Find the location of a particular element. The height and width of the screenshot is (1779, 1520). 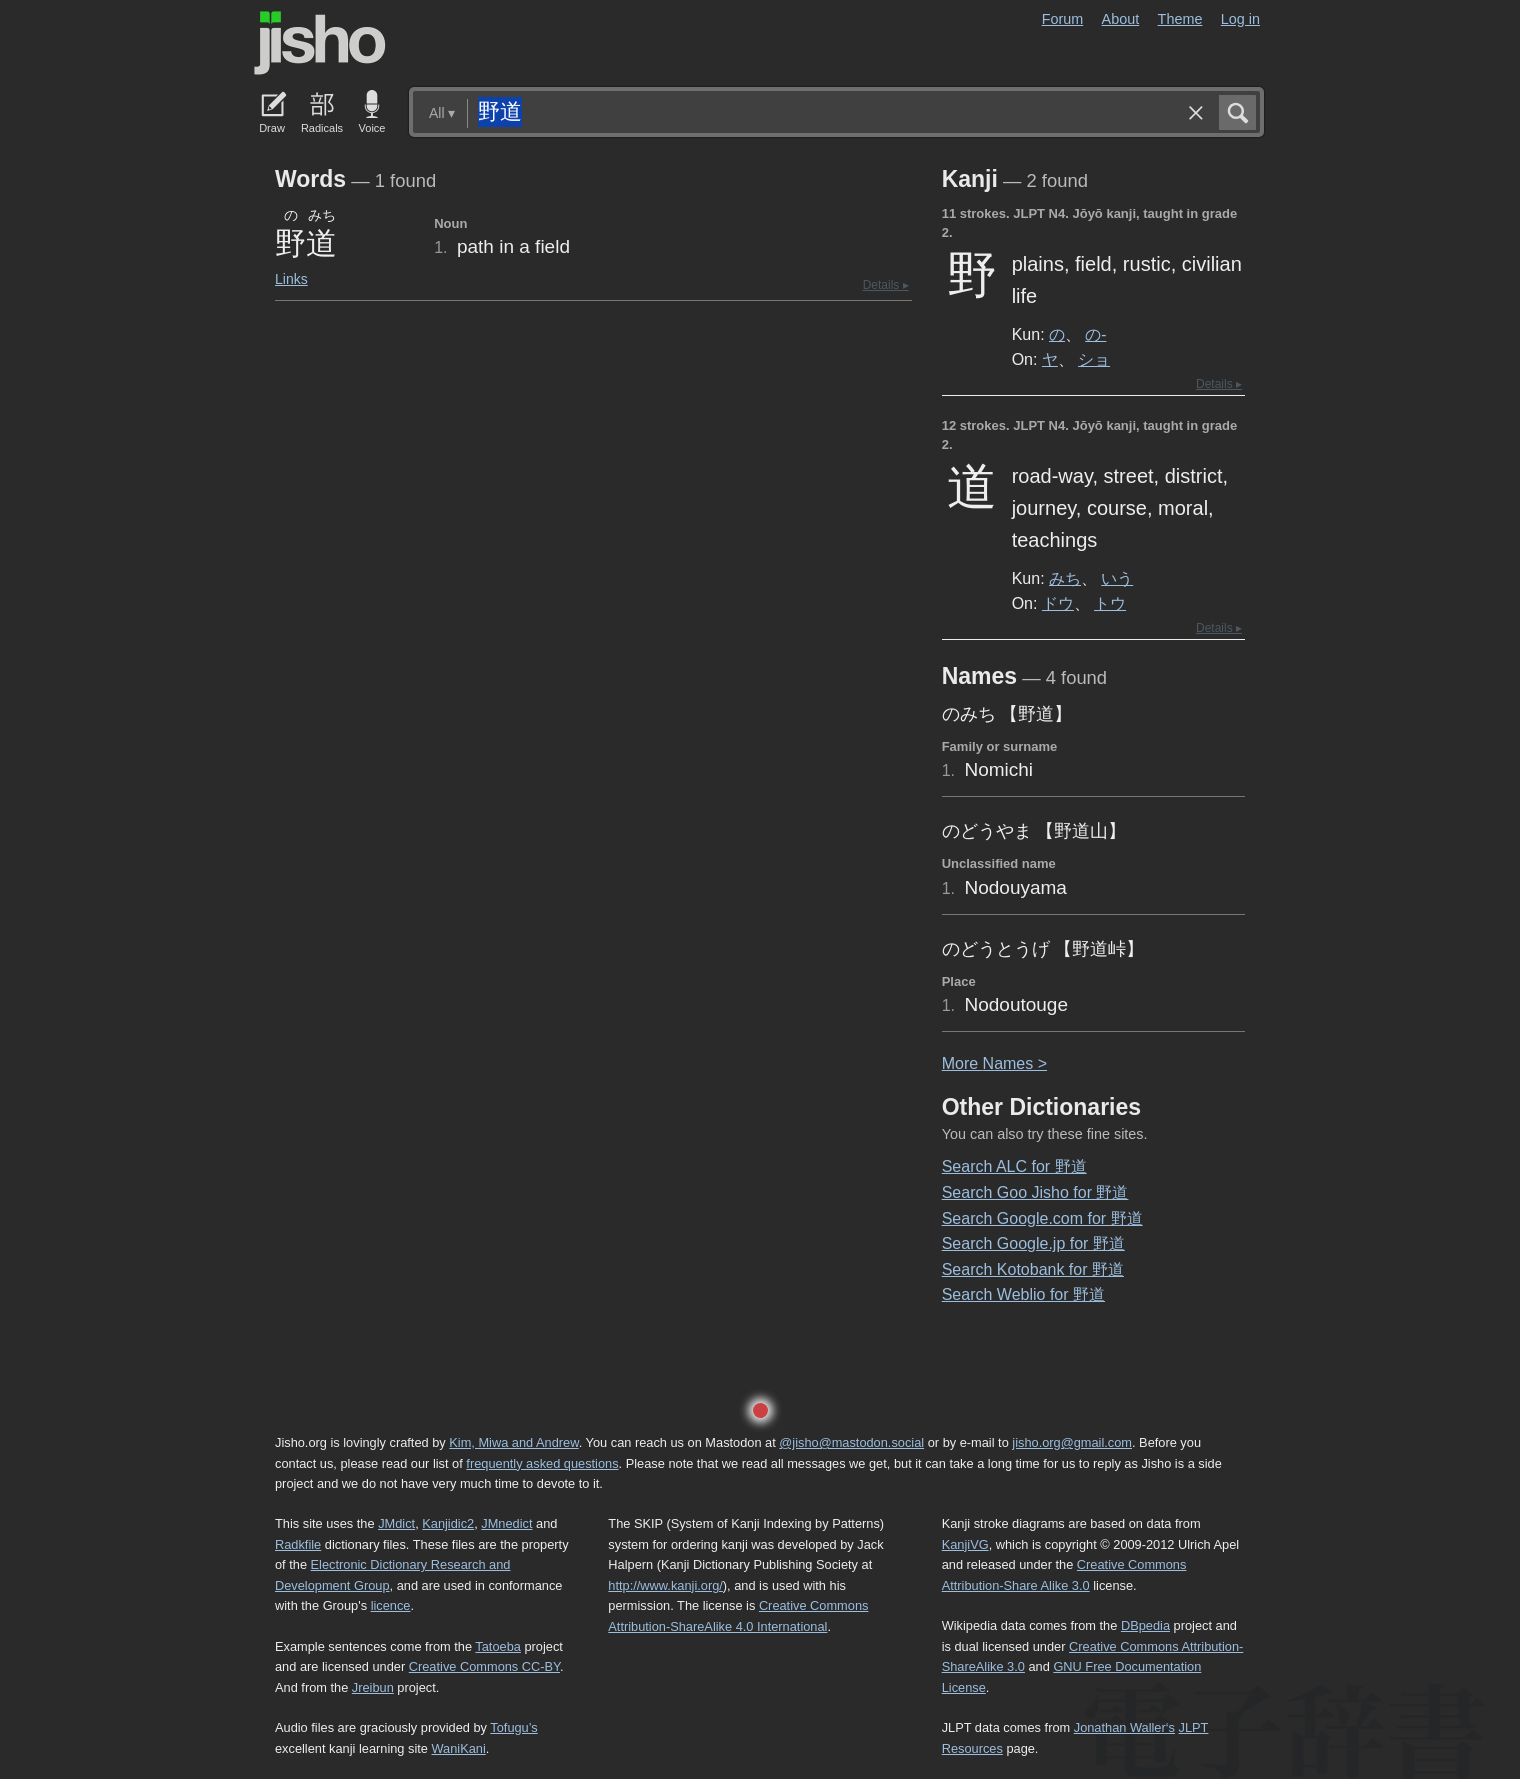

Jisho is located at coordinates (320, 43).